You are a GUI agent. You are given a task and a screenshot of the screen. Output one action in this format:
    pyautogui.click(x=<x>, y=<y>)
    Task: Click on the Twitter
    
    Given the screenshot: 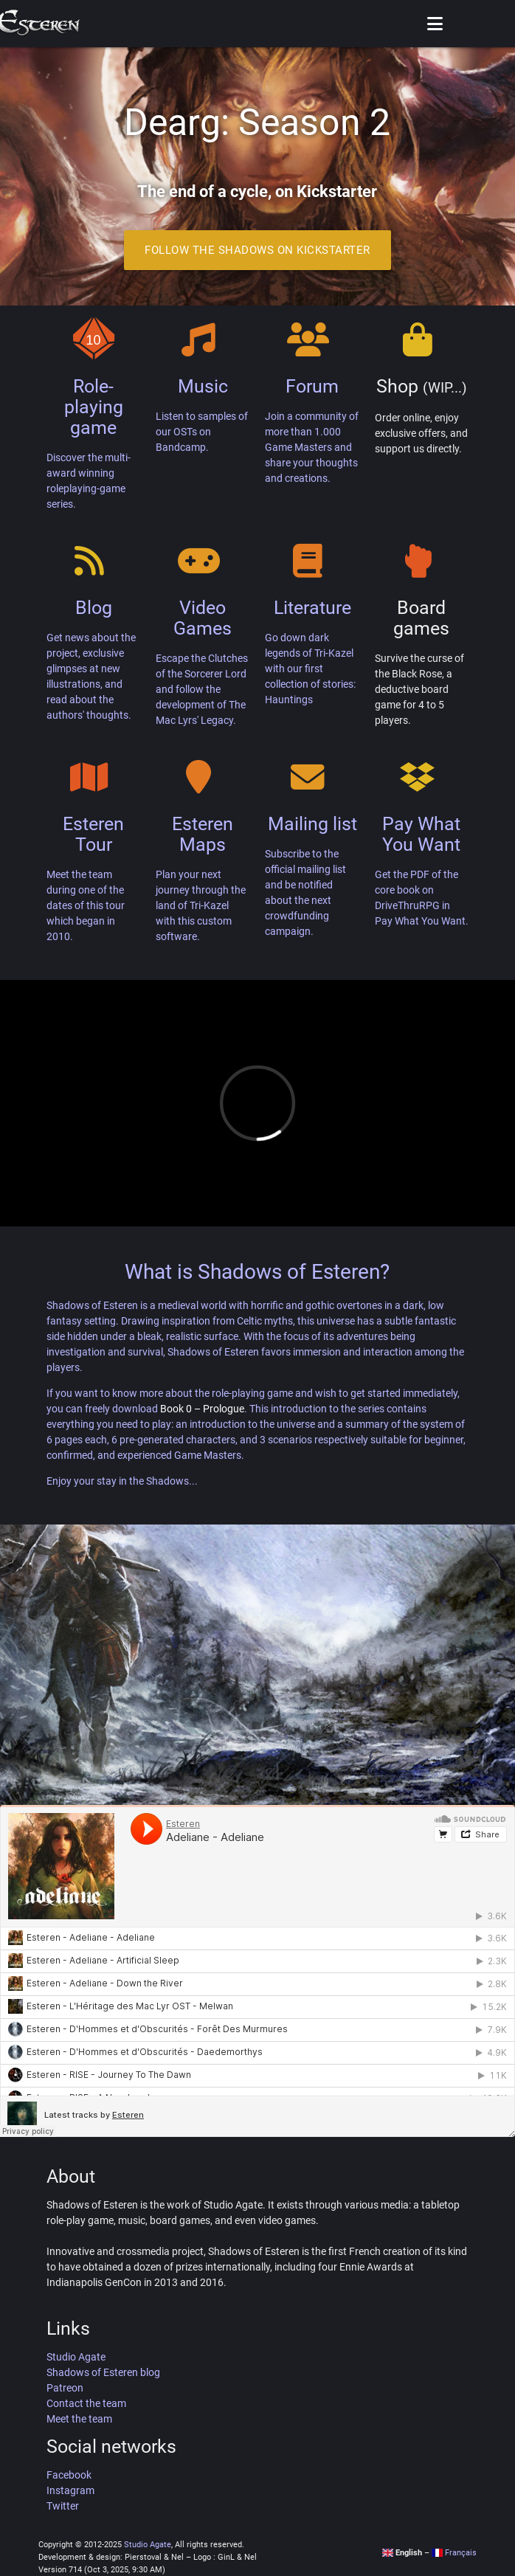 What is the action you would take?
    pyautogui.click(x=62, y=2506)
    